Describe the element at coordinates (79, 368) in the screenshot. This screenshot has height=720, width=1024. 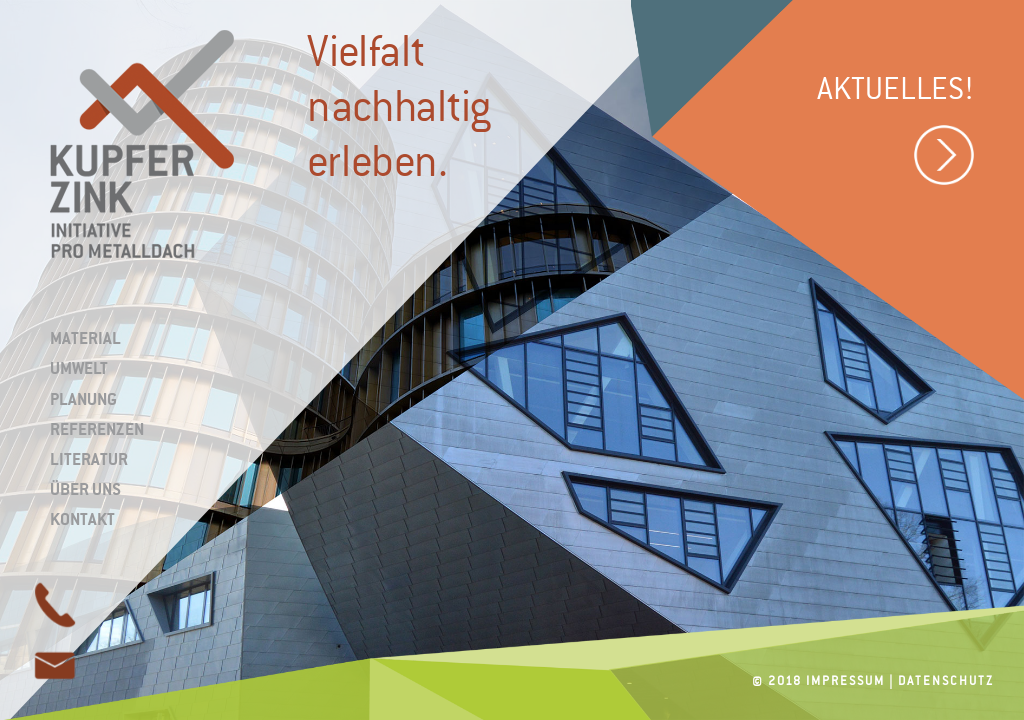
I see `Umwelt` at that location.